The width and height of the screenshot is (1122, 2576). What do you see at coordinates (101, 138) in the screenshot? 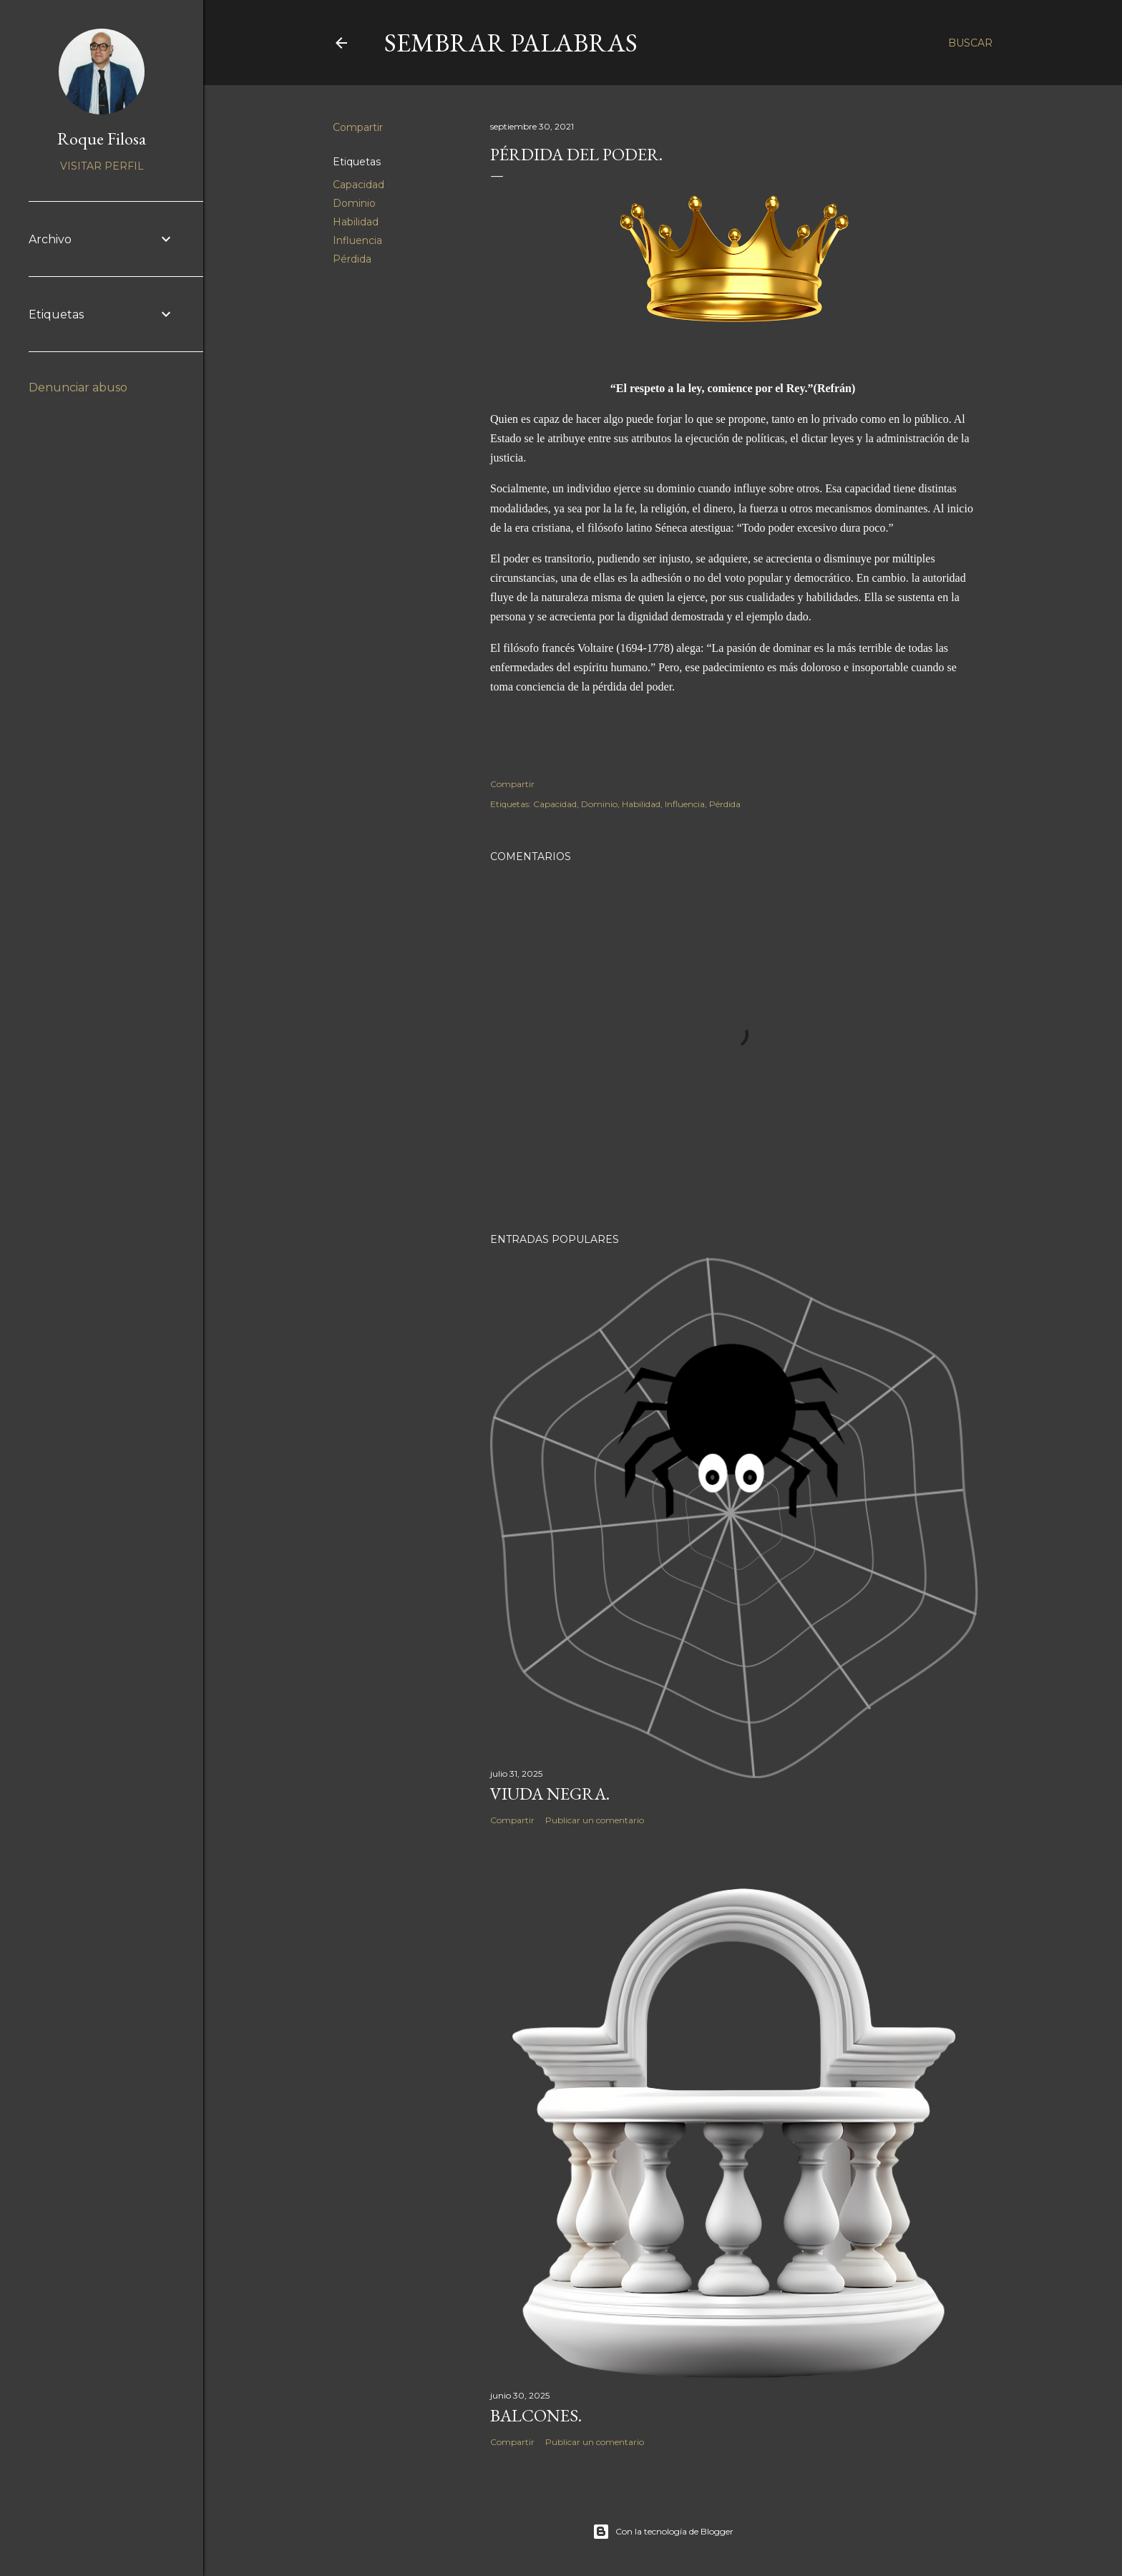
I see `Roque Filosa` at bounding box center [101, 138].